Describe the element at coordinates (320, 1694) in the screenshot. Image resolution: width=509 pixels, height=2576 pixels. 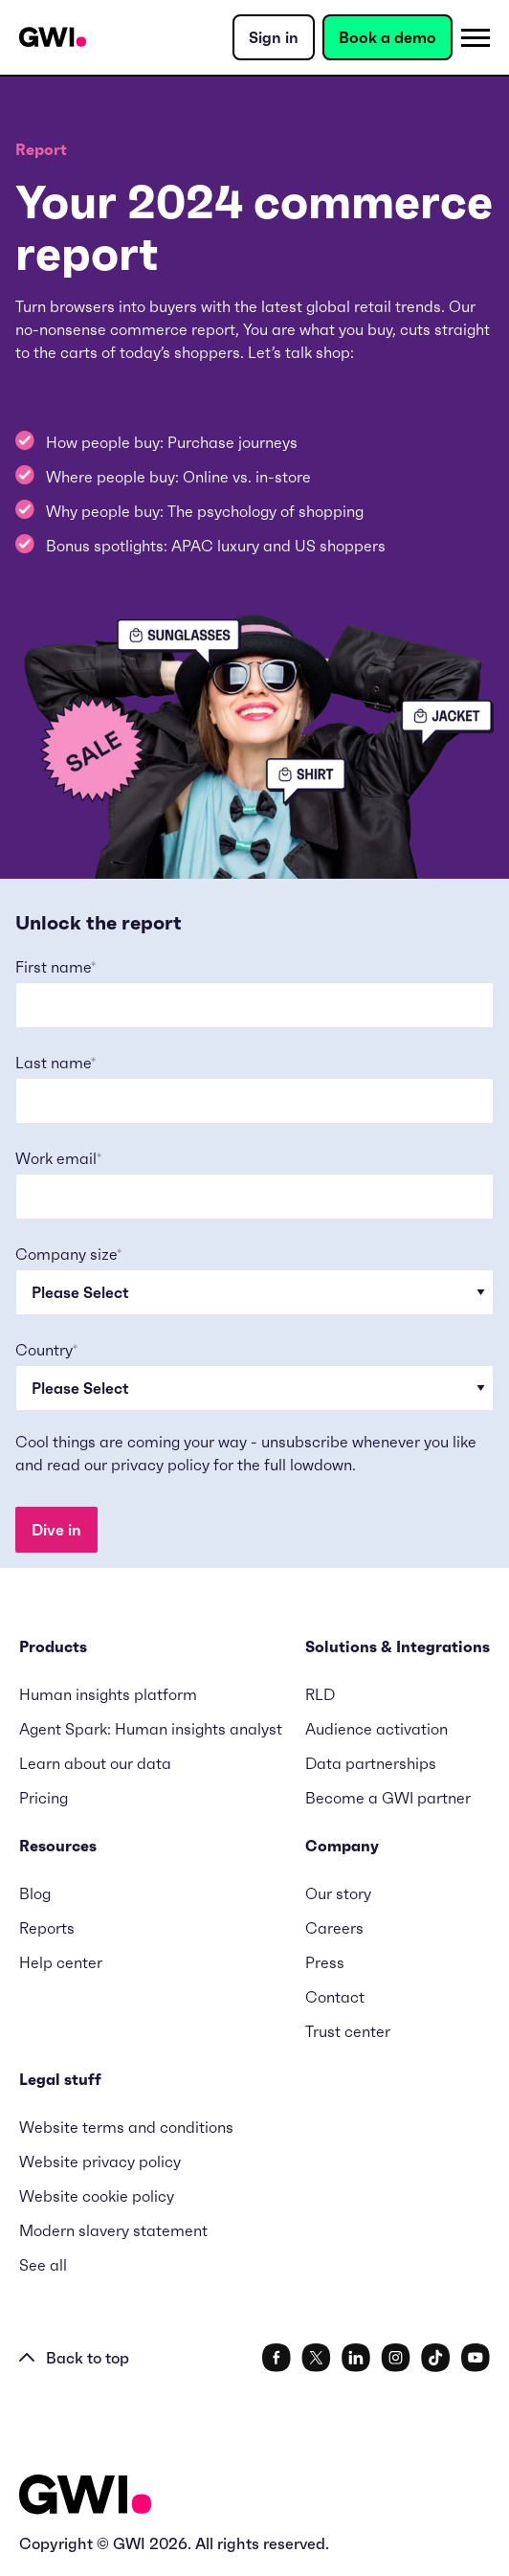
I see `RLD [menuitem]` at that location.